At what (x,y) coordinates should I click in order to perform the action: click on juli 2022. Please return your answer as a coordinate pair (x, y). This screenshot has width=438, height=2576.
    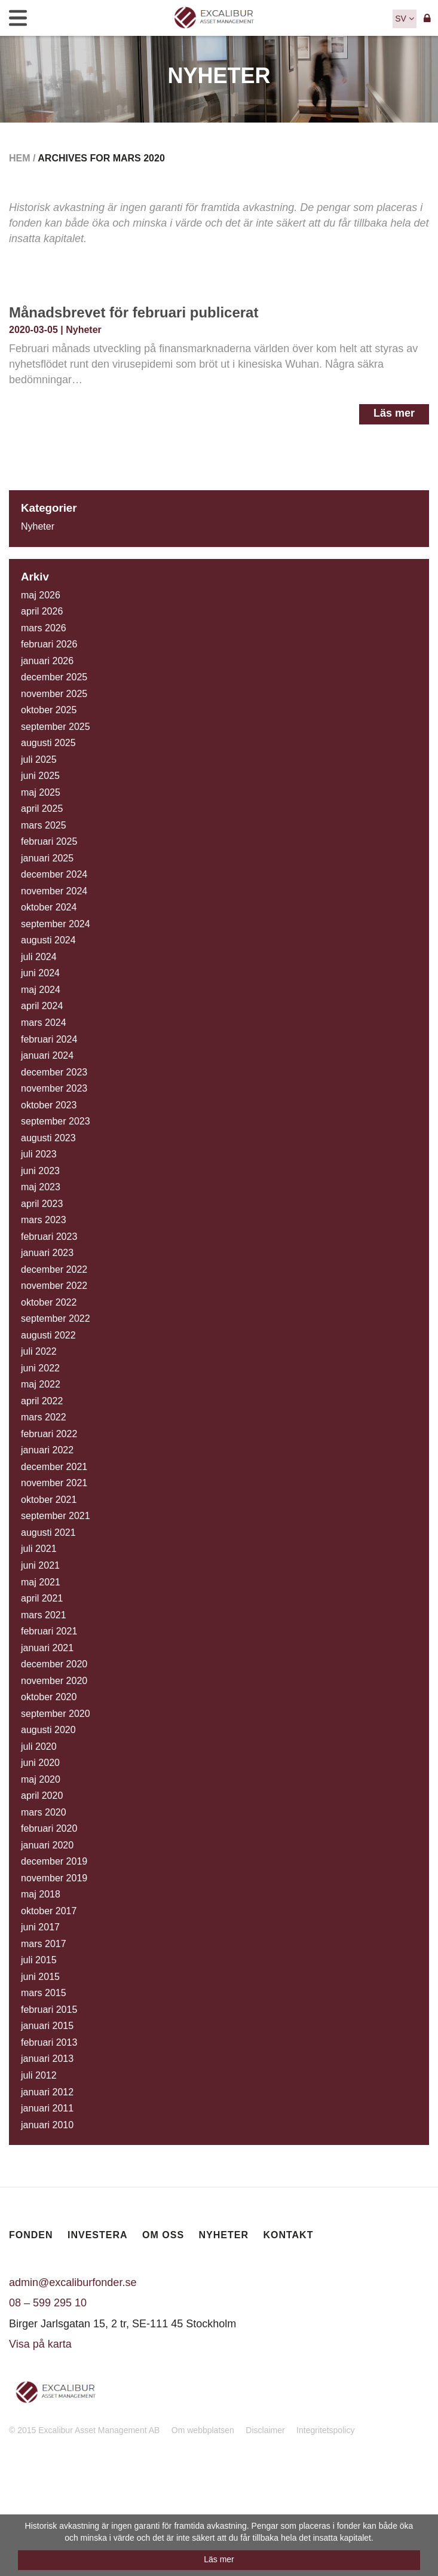
    Looking at the image, I should click on (39, 1351).